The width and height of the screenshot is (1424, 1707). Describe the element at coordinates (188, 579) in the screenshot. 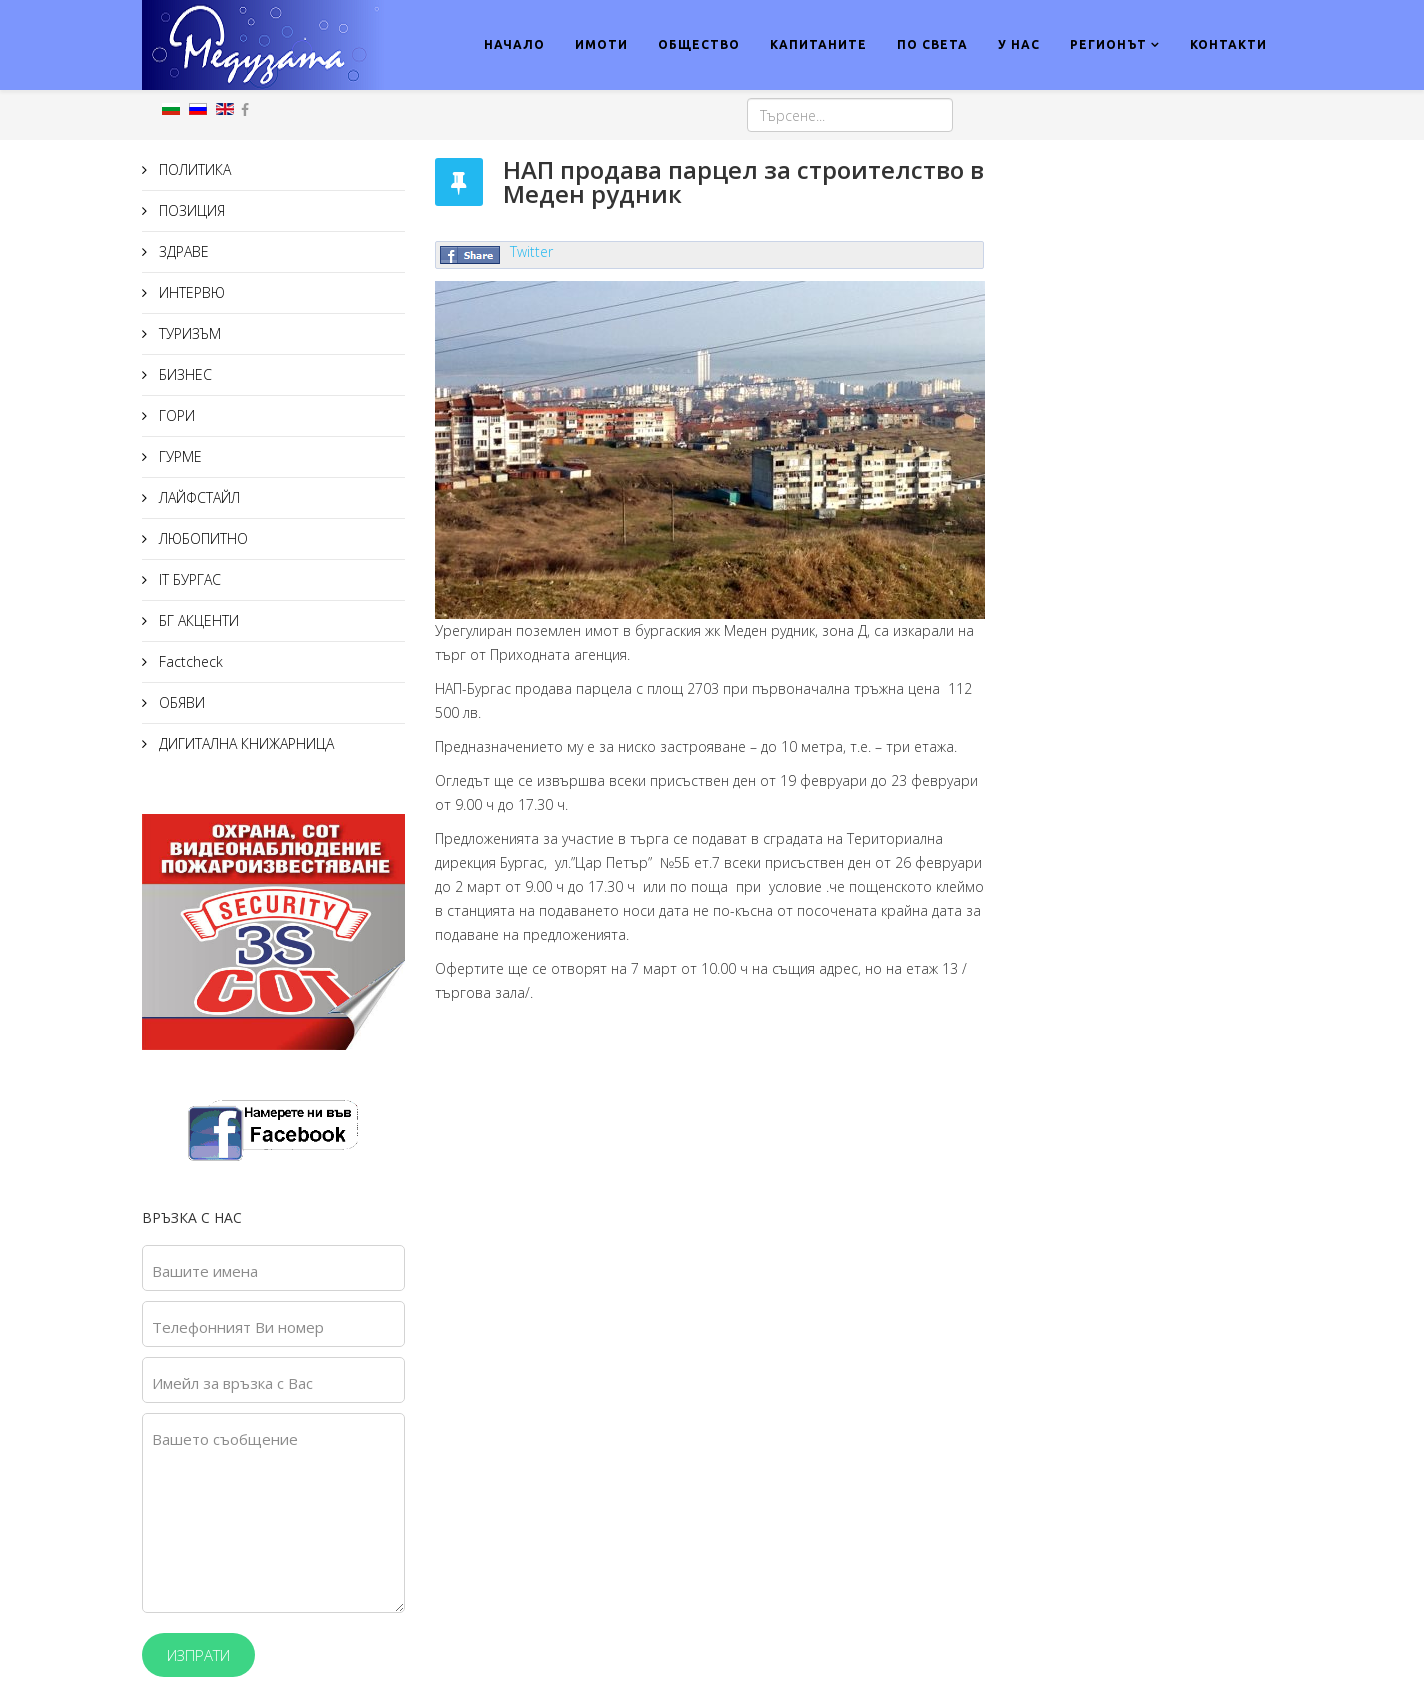

I see `IT БУРГАС` at that location.